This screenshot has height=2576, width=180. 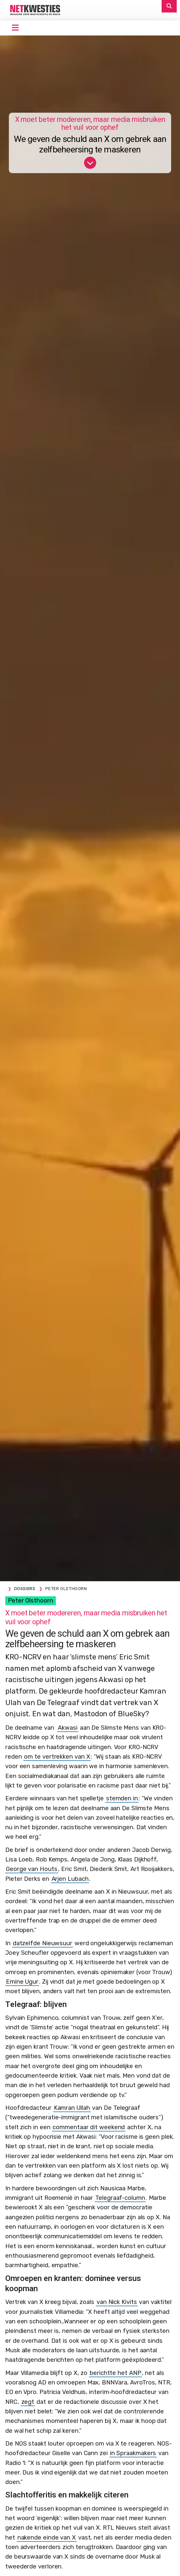 What do you see at coordinates (67, 1727) in the screenshot?
I see `Akwasi` at bounding box center [67, 1727].